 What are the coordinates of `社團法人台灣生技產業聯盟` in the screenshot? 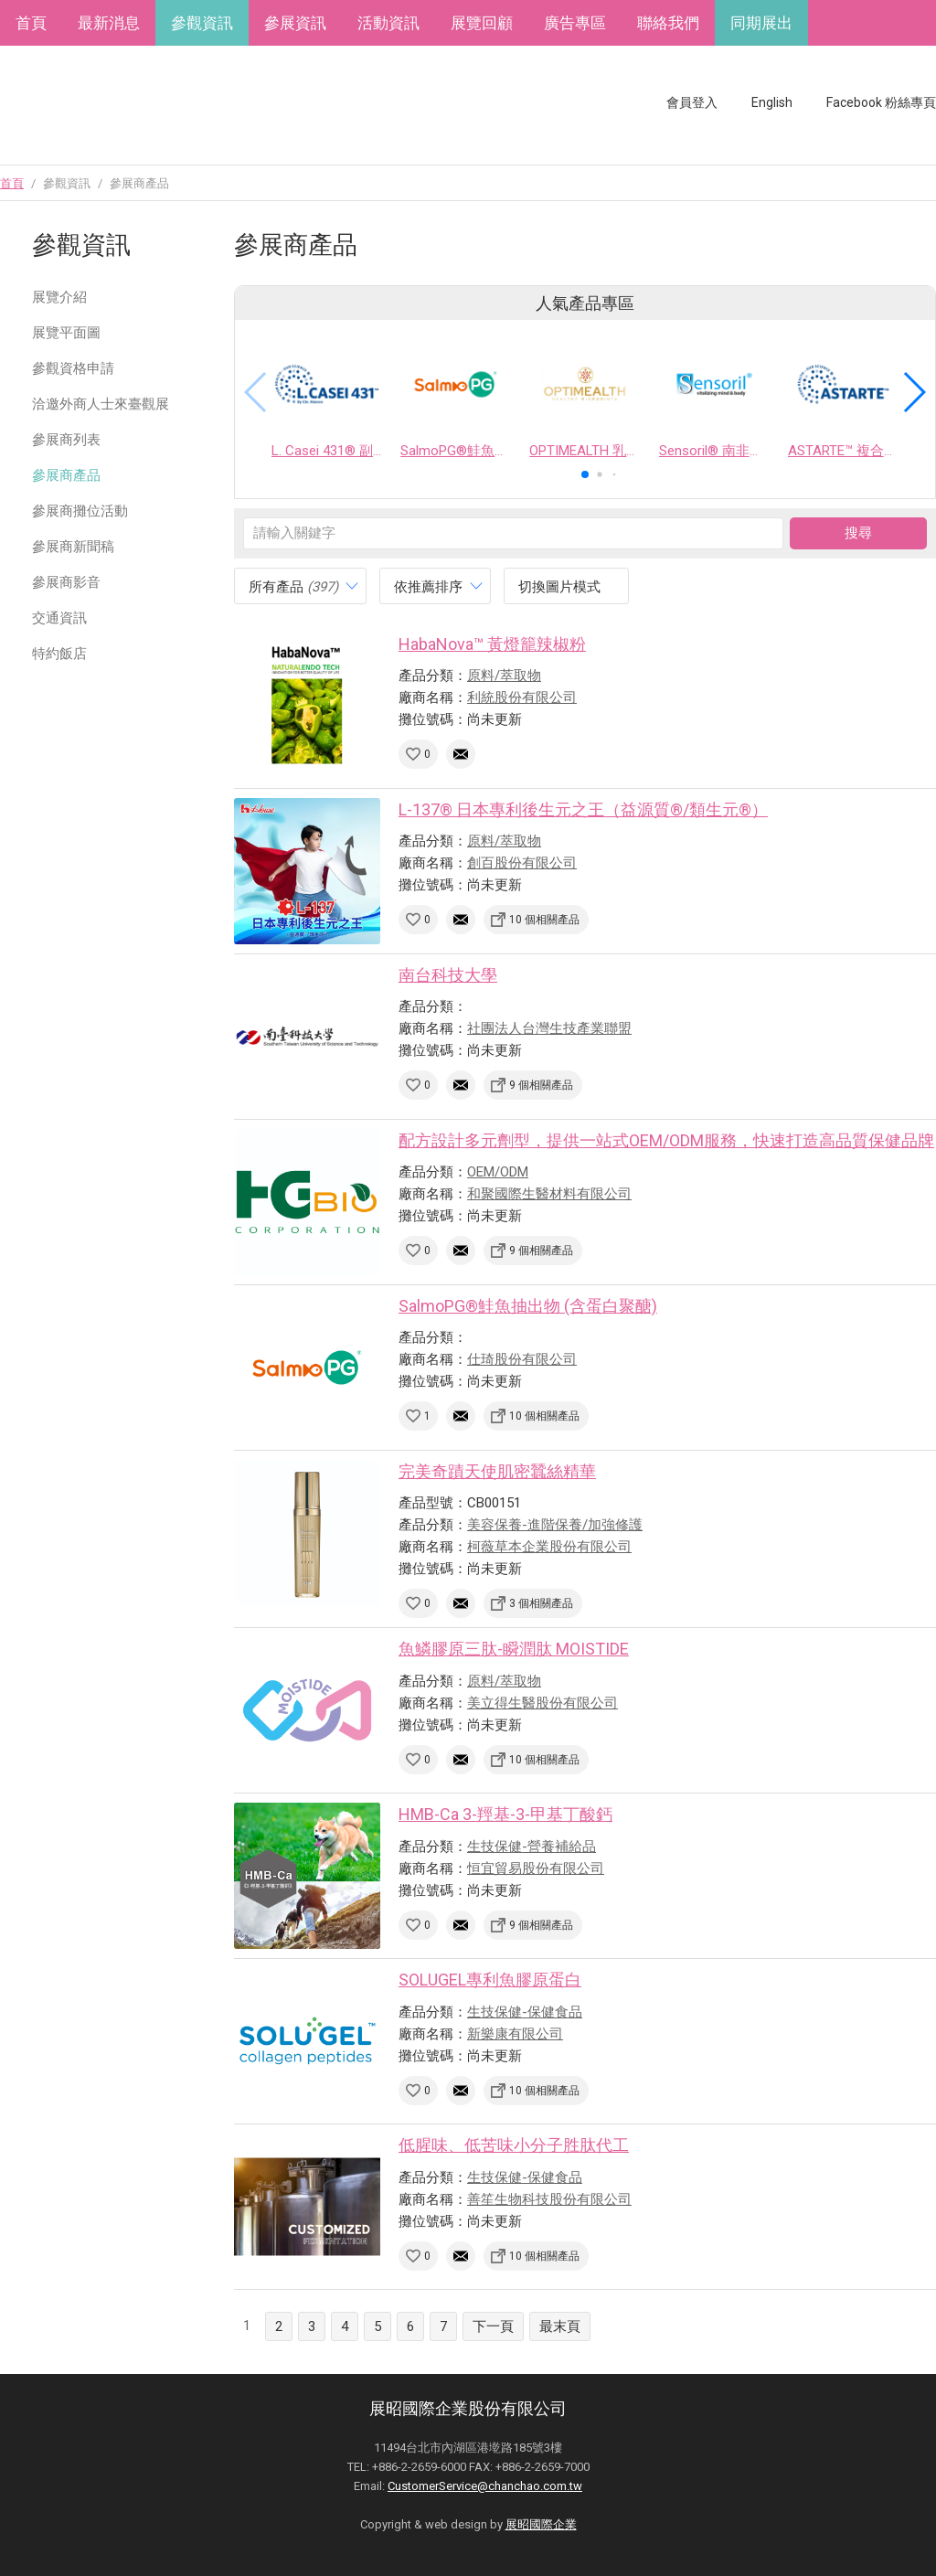 It's located at (549, 1028).